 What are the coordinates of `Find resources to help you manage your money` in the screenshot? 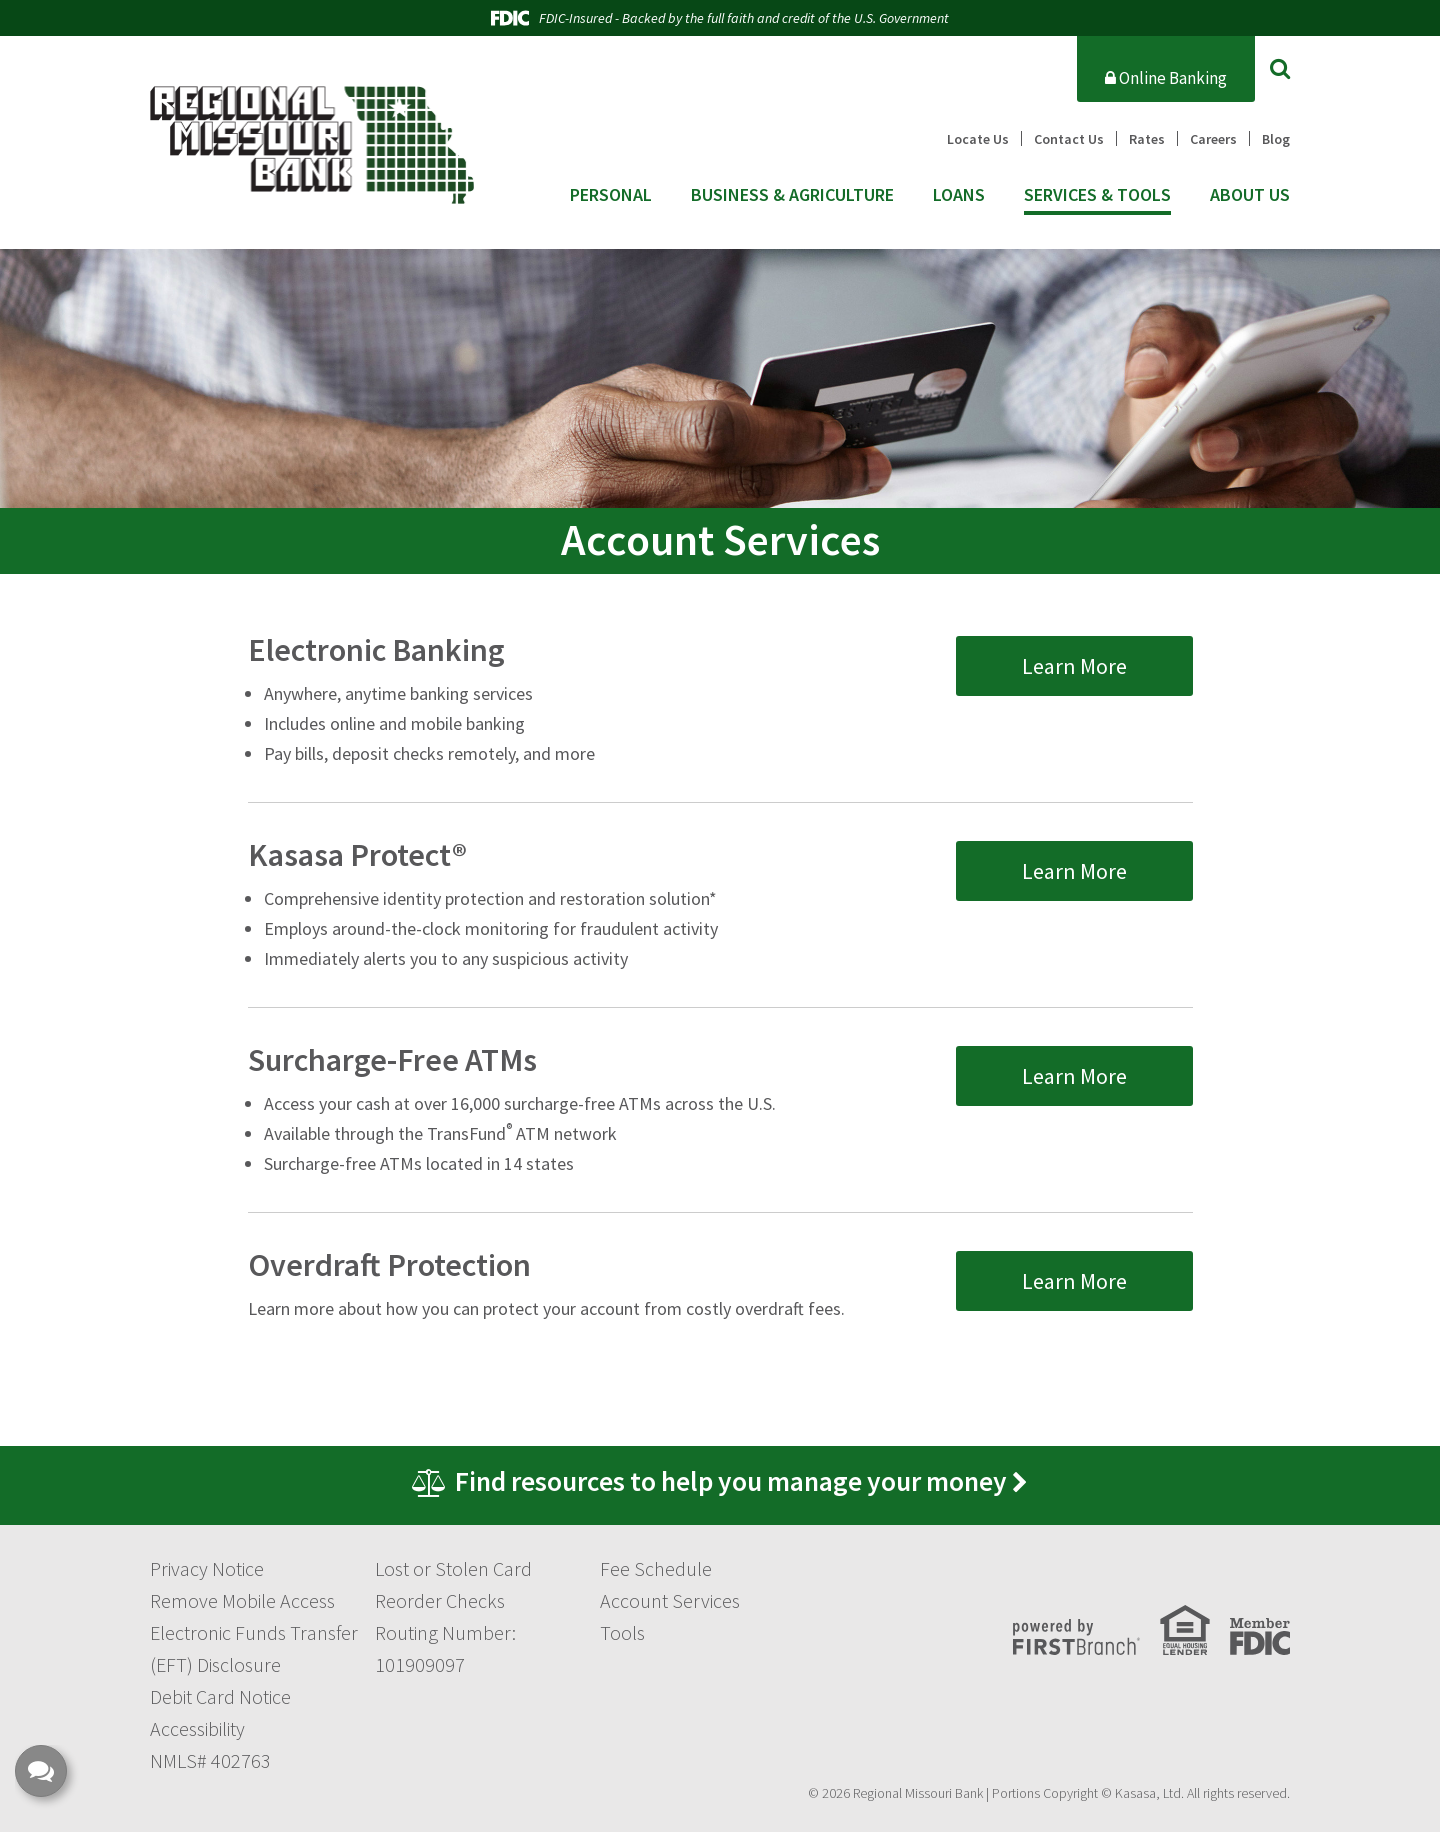 It's located at (732, 1483).